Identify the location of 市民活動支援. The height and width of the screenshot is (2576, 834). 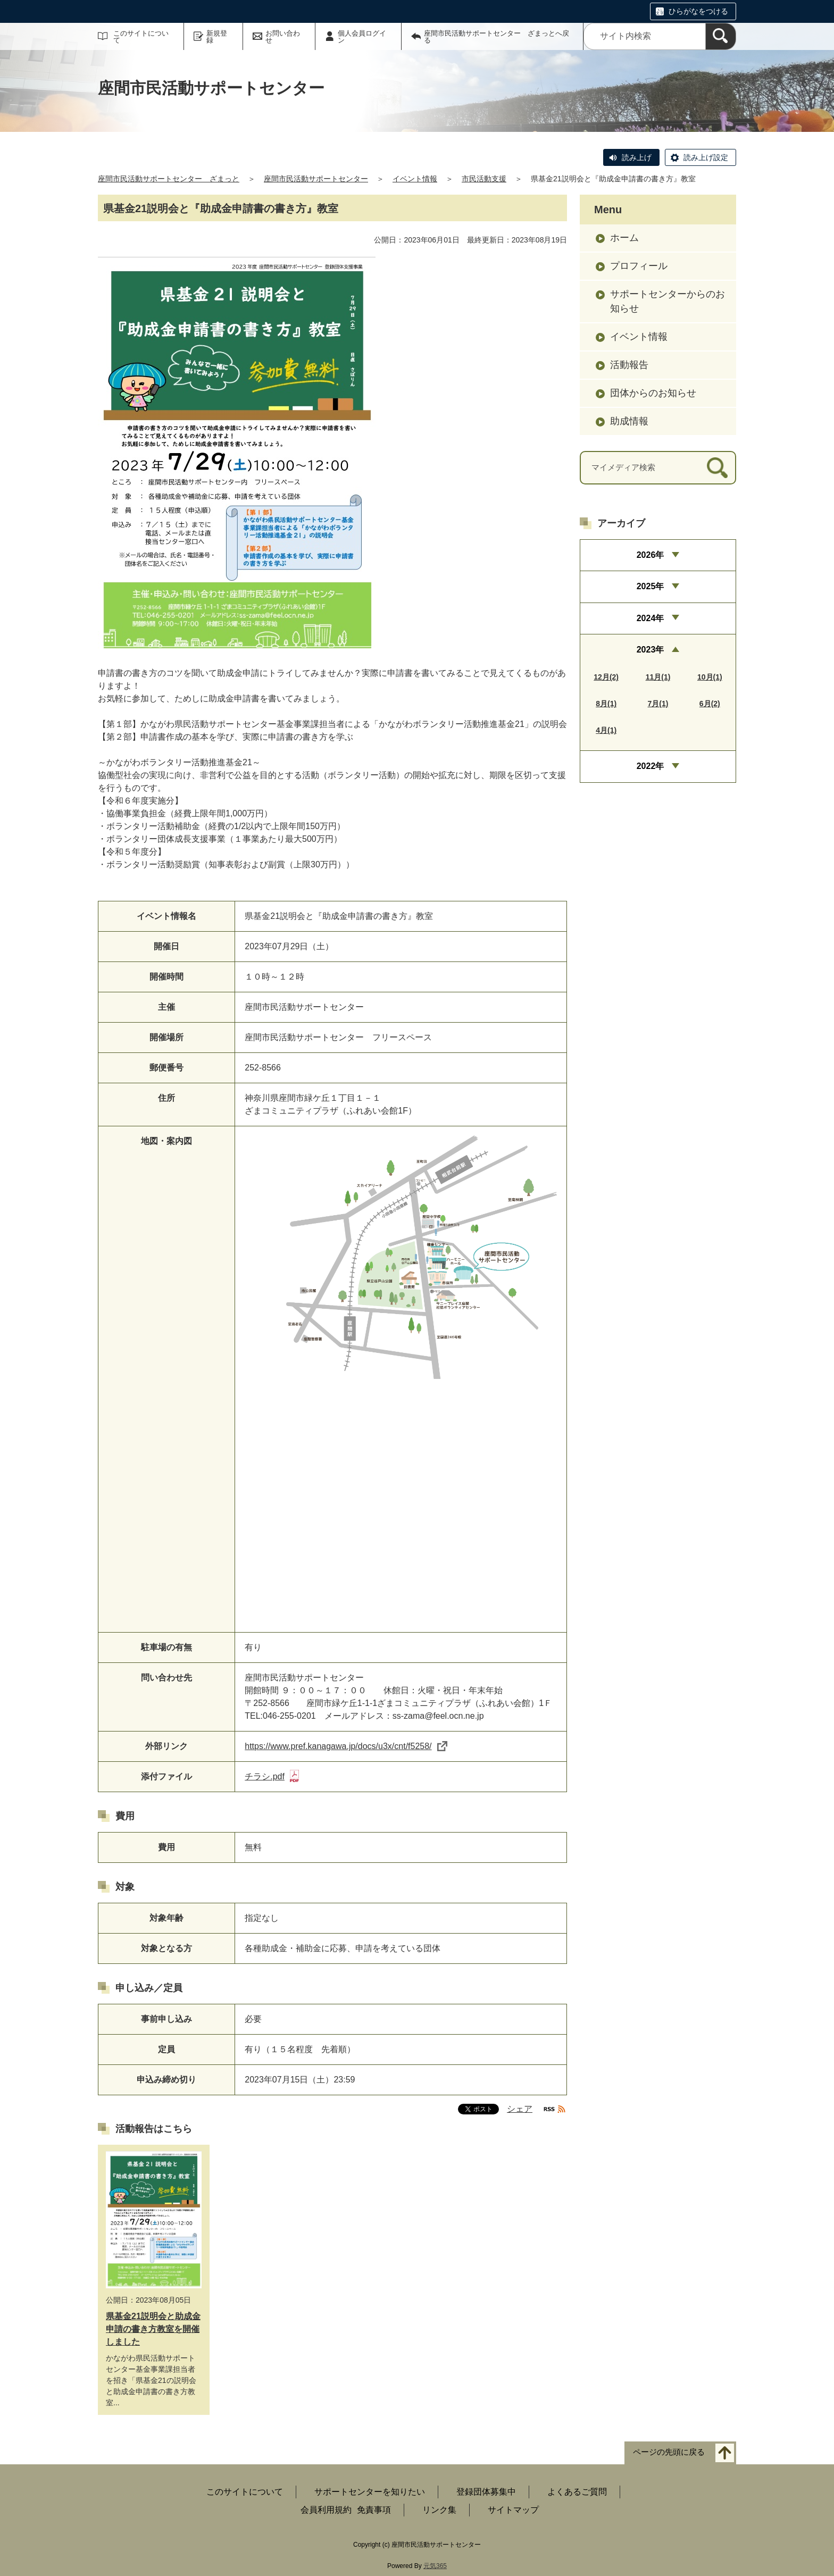
(484, 178).